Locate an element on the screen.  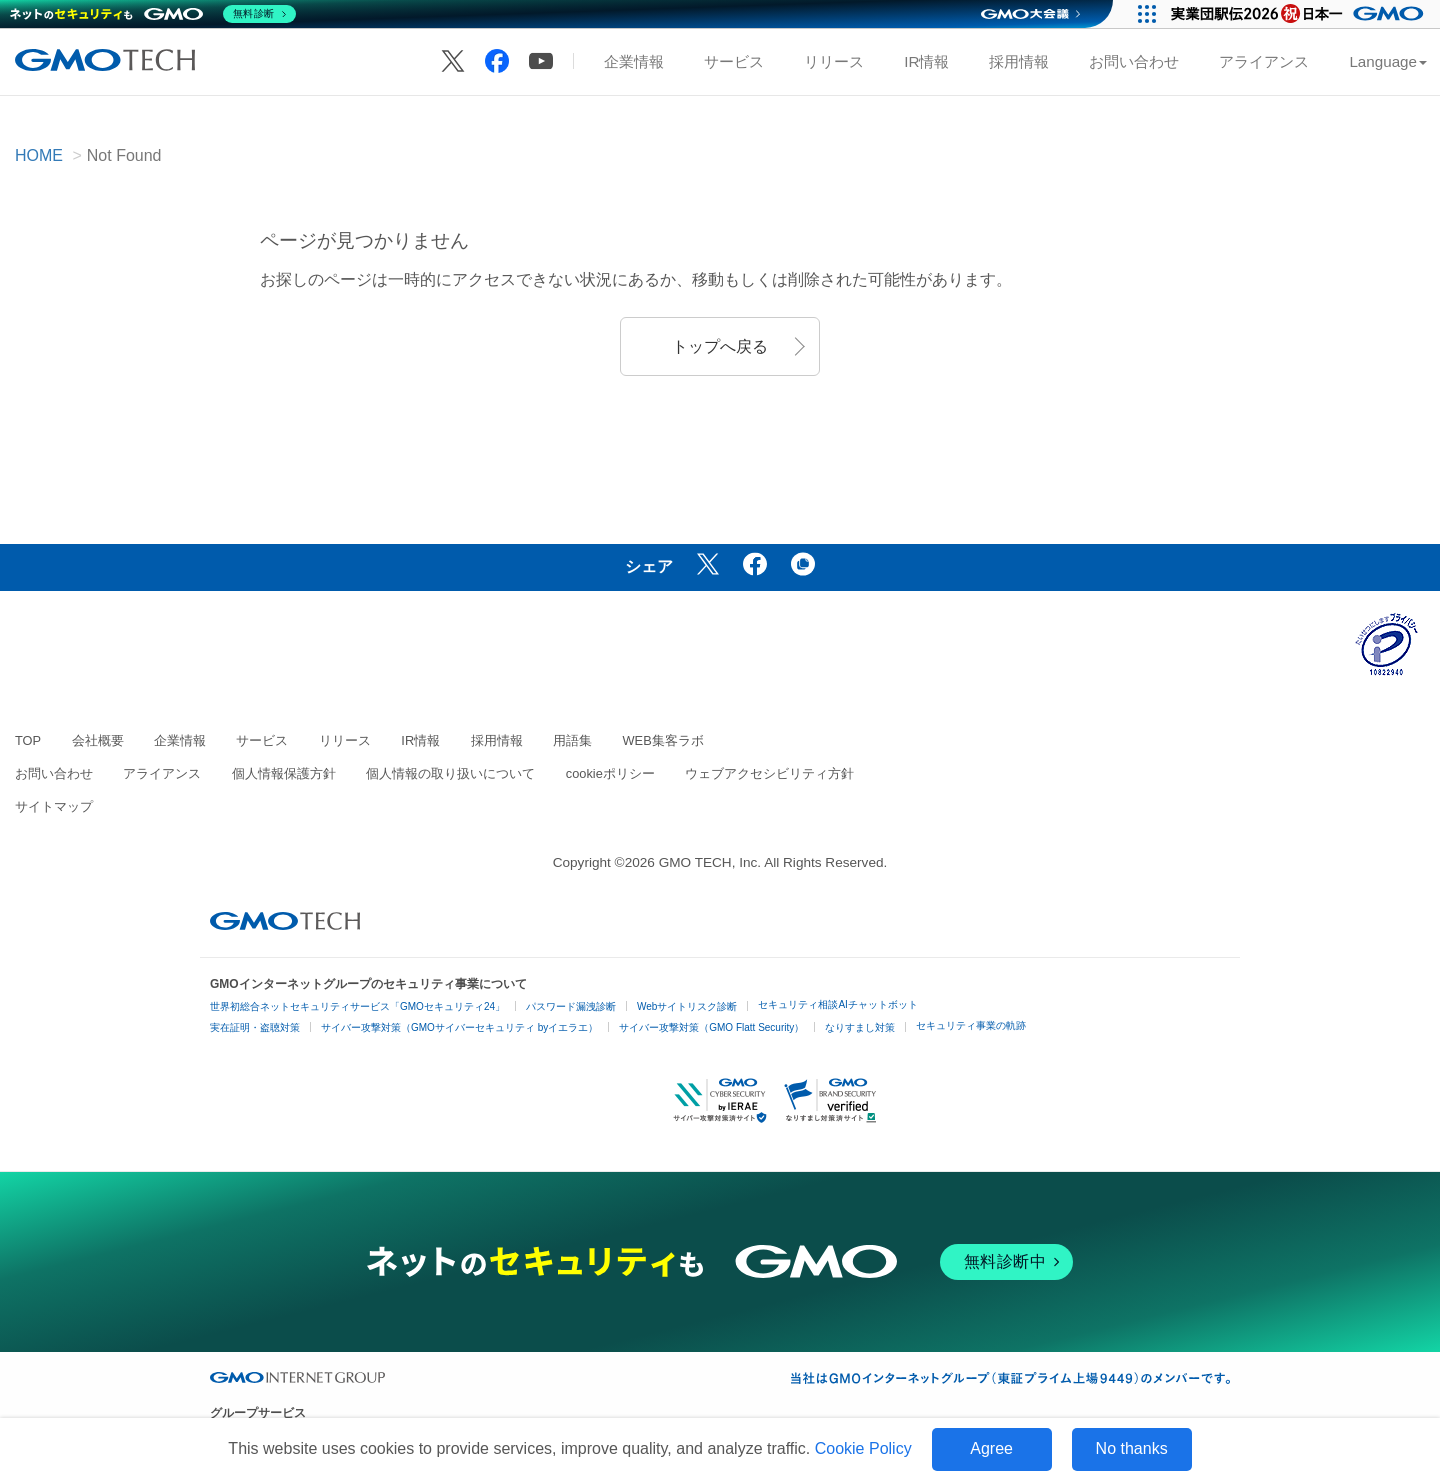
実在証明・盗聴対策 is located at coordinates (255, 1027).